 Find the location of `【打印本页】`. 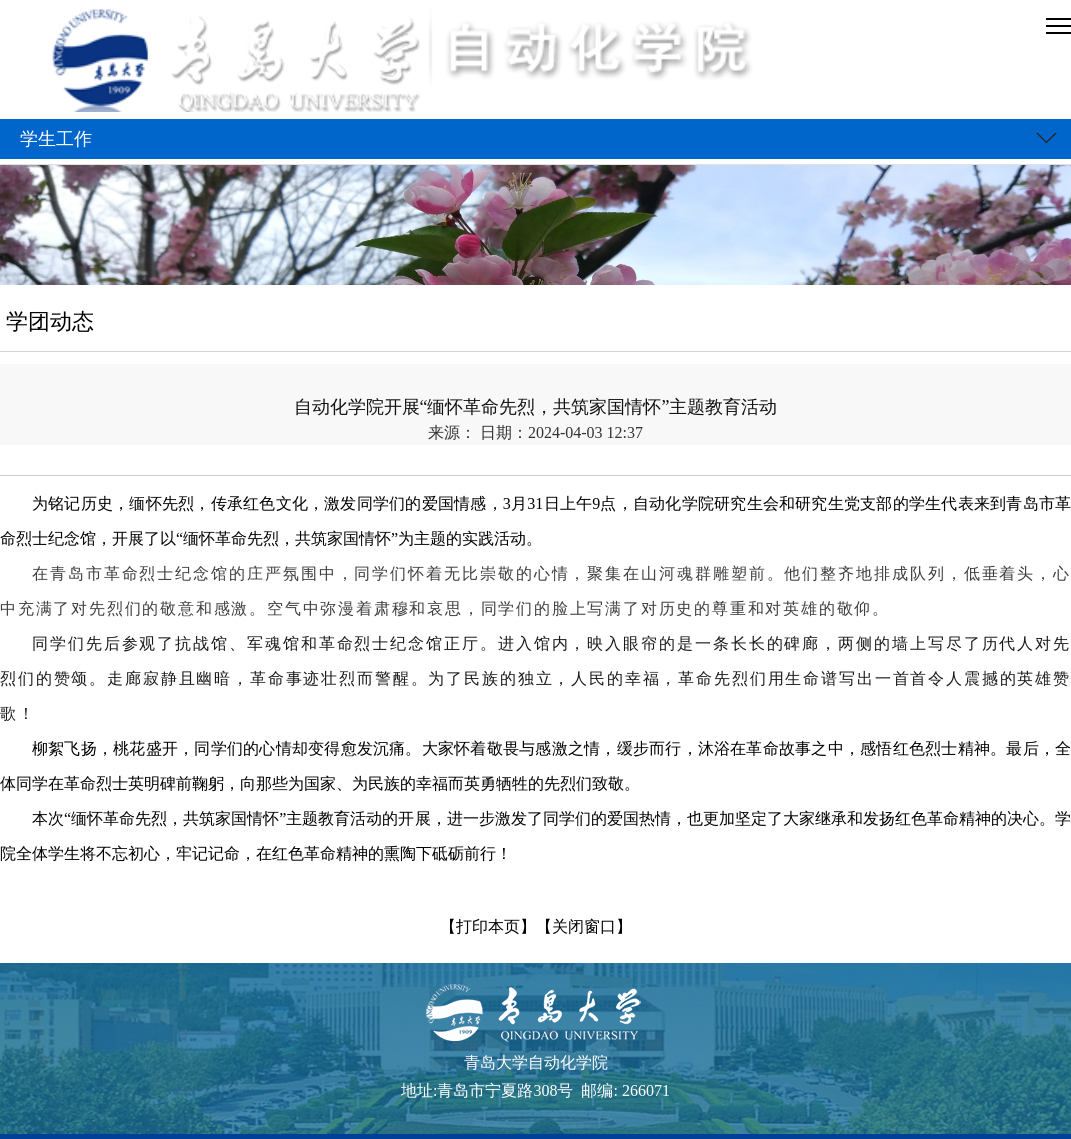

【打印本页】 is located at coordinates (488, 926).